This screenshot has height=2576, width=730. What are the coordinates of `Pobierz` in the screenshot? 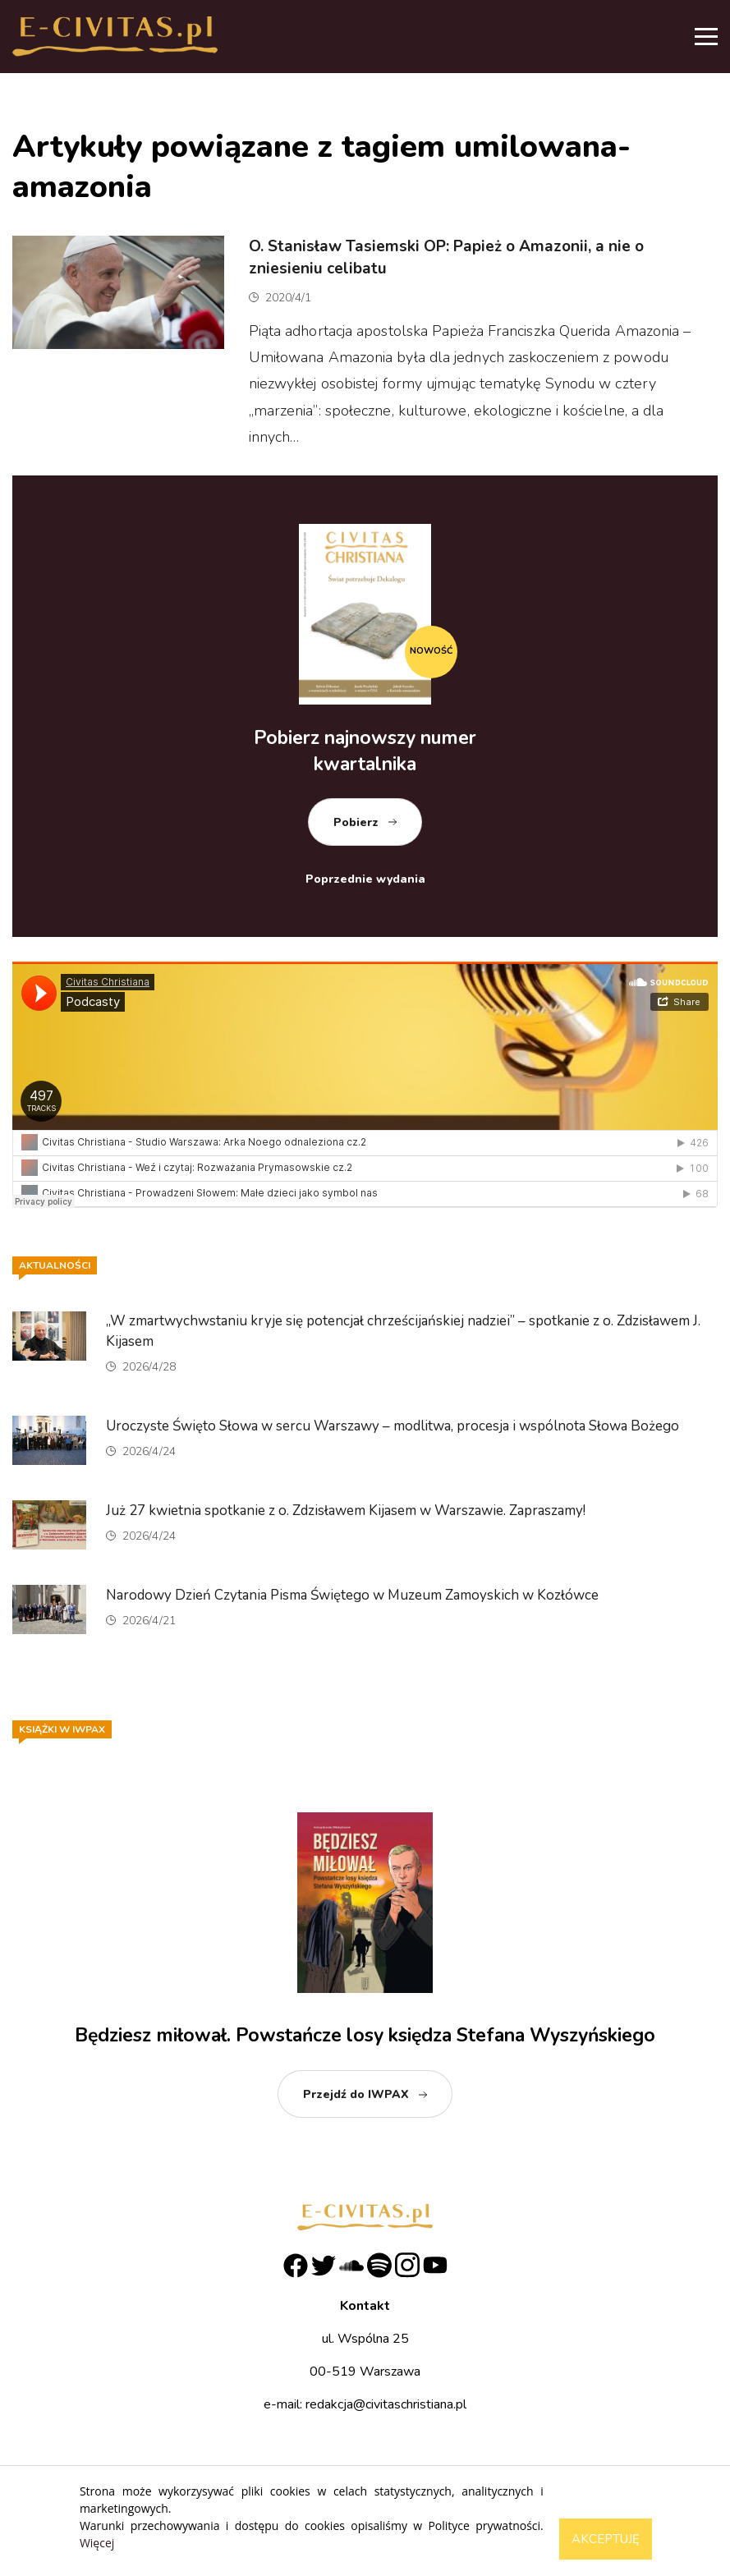 It's located at (356, 822).